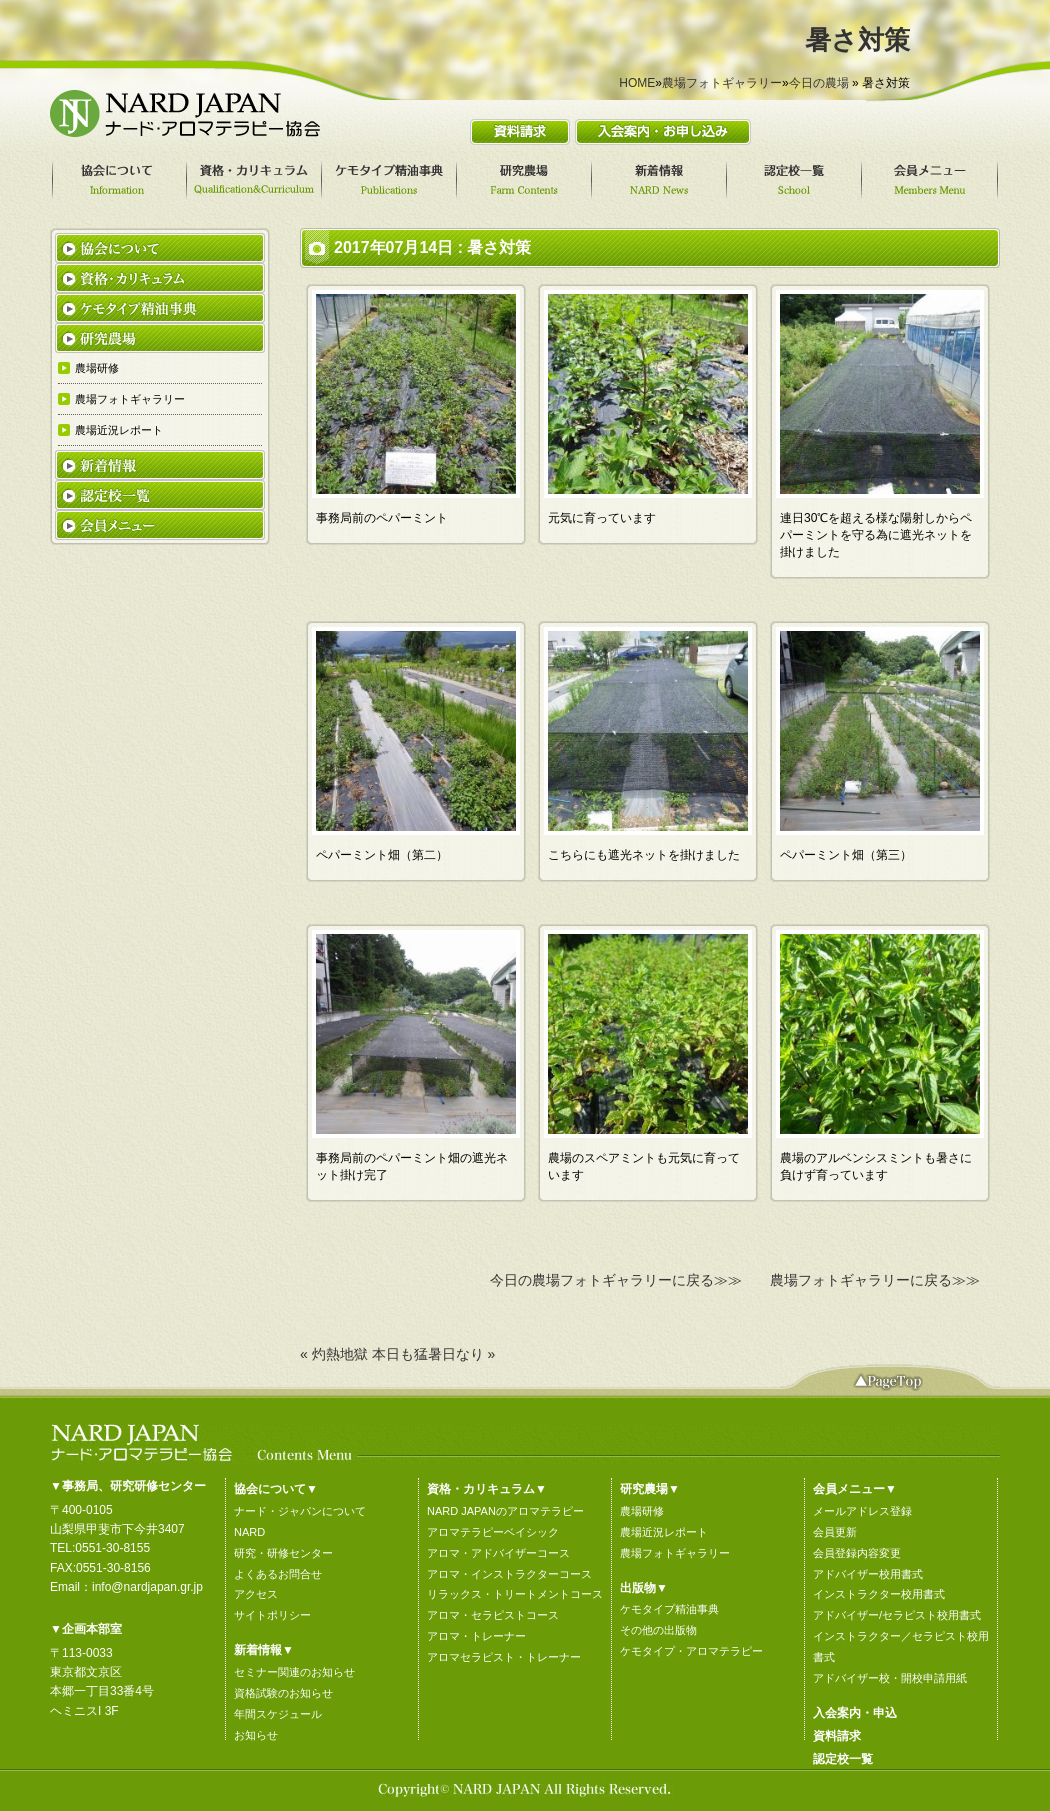 The height and width of the screenshot is (1811, 1050). I want to click on アドバイザー校・開校申請用紙, so click(890, 1678).